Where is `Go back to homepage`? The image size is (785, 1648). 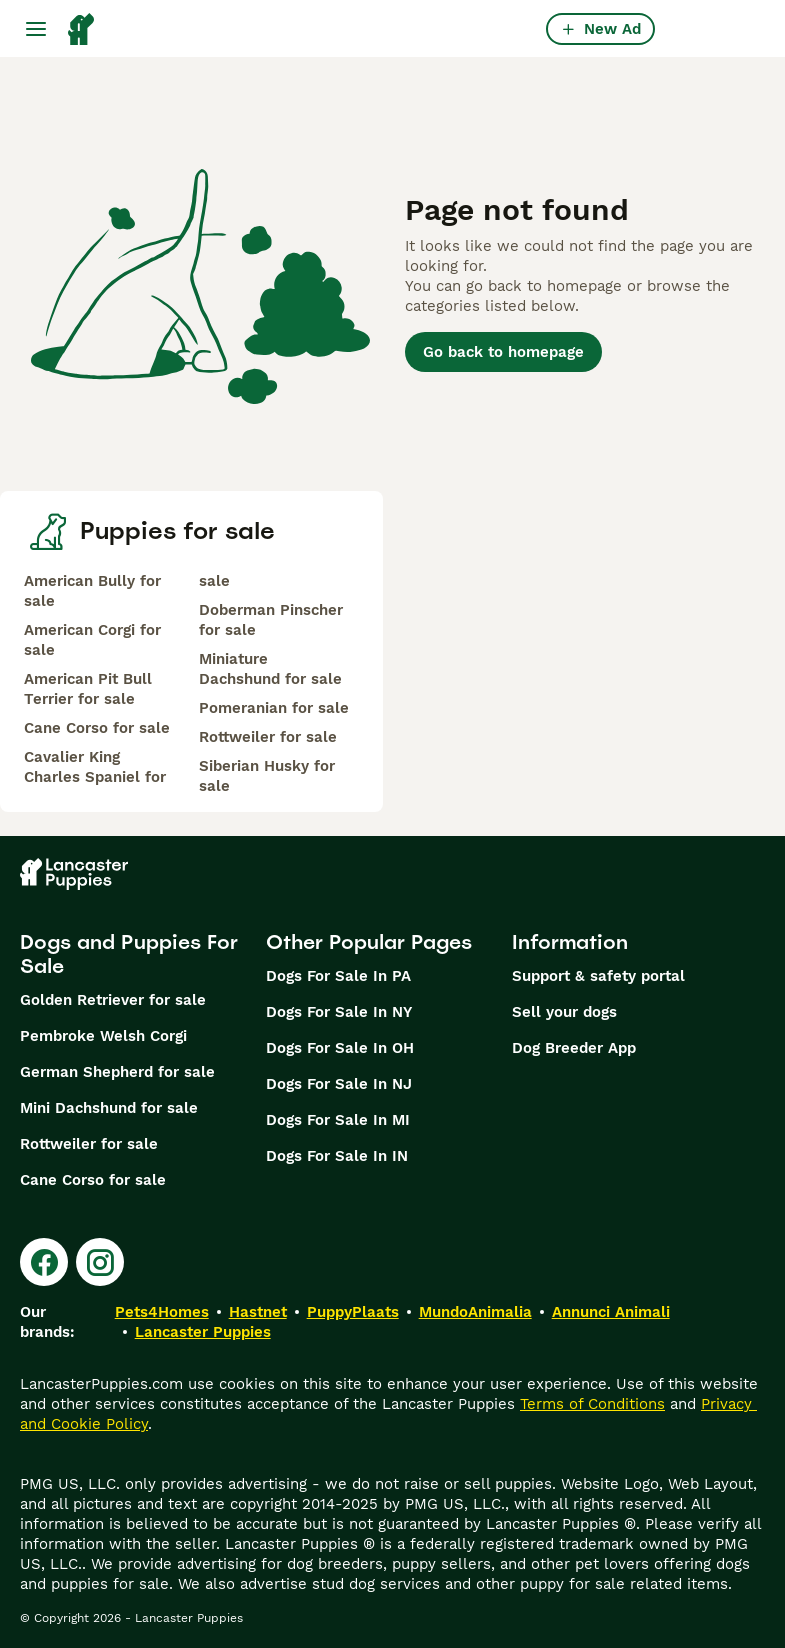 Go back to homepage is located at coordinates (503, 352).